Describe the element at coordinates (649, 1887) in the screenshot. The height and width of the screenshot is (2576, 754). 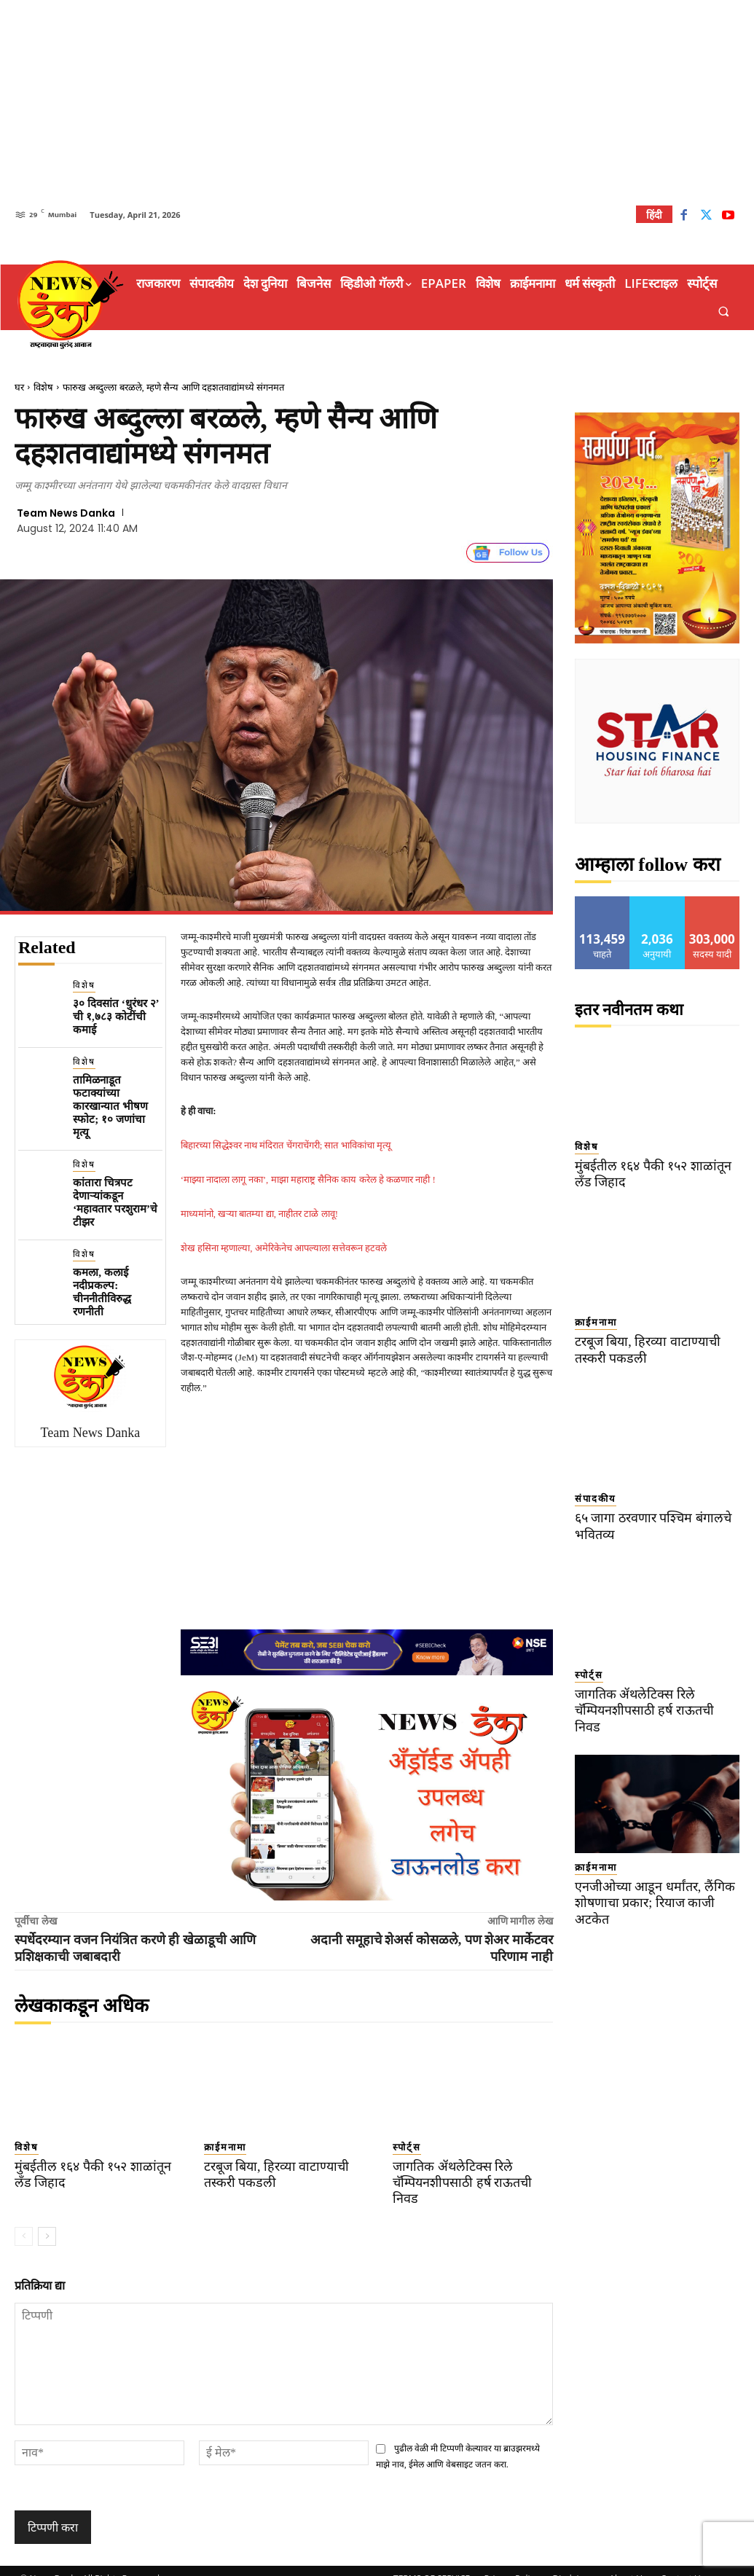
I see `एनजीओच्या आडून धर्मांतर, लैंगिक शोषणाचा प्रकार; रियाज काजी अटकेत` at that location.